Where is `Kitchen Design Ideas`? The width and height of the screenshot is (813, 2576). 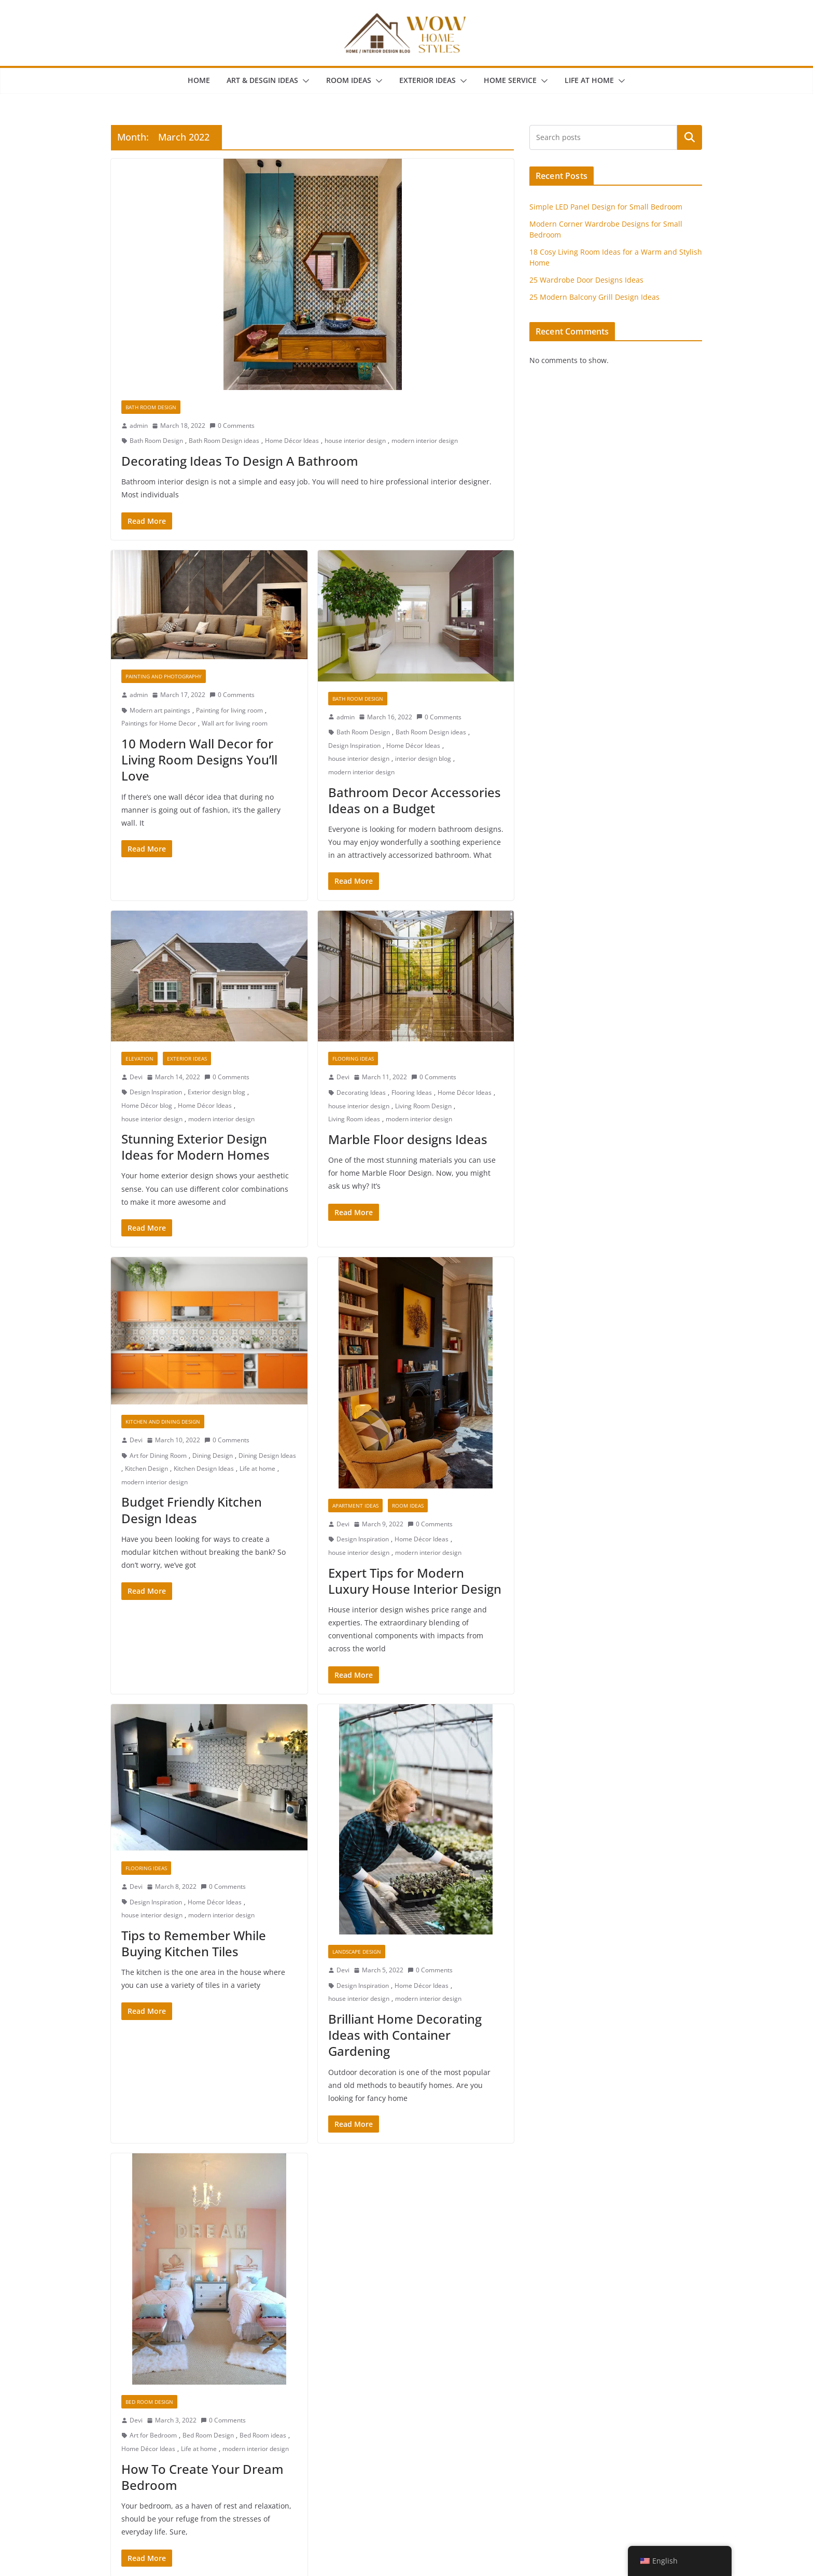 Kitchen Design Ideas is located at coordinates (204, 1468).